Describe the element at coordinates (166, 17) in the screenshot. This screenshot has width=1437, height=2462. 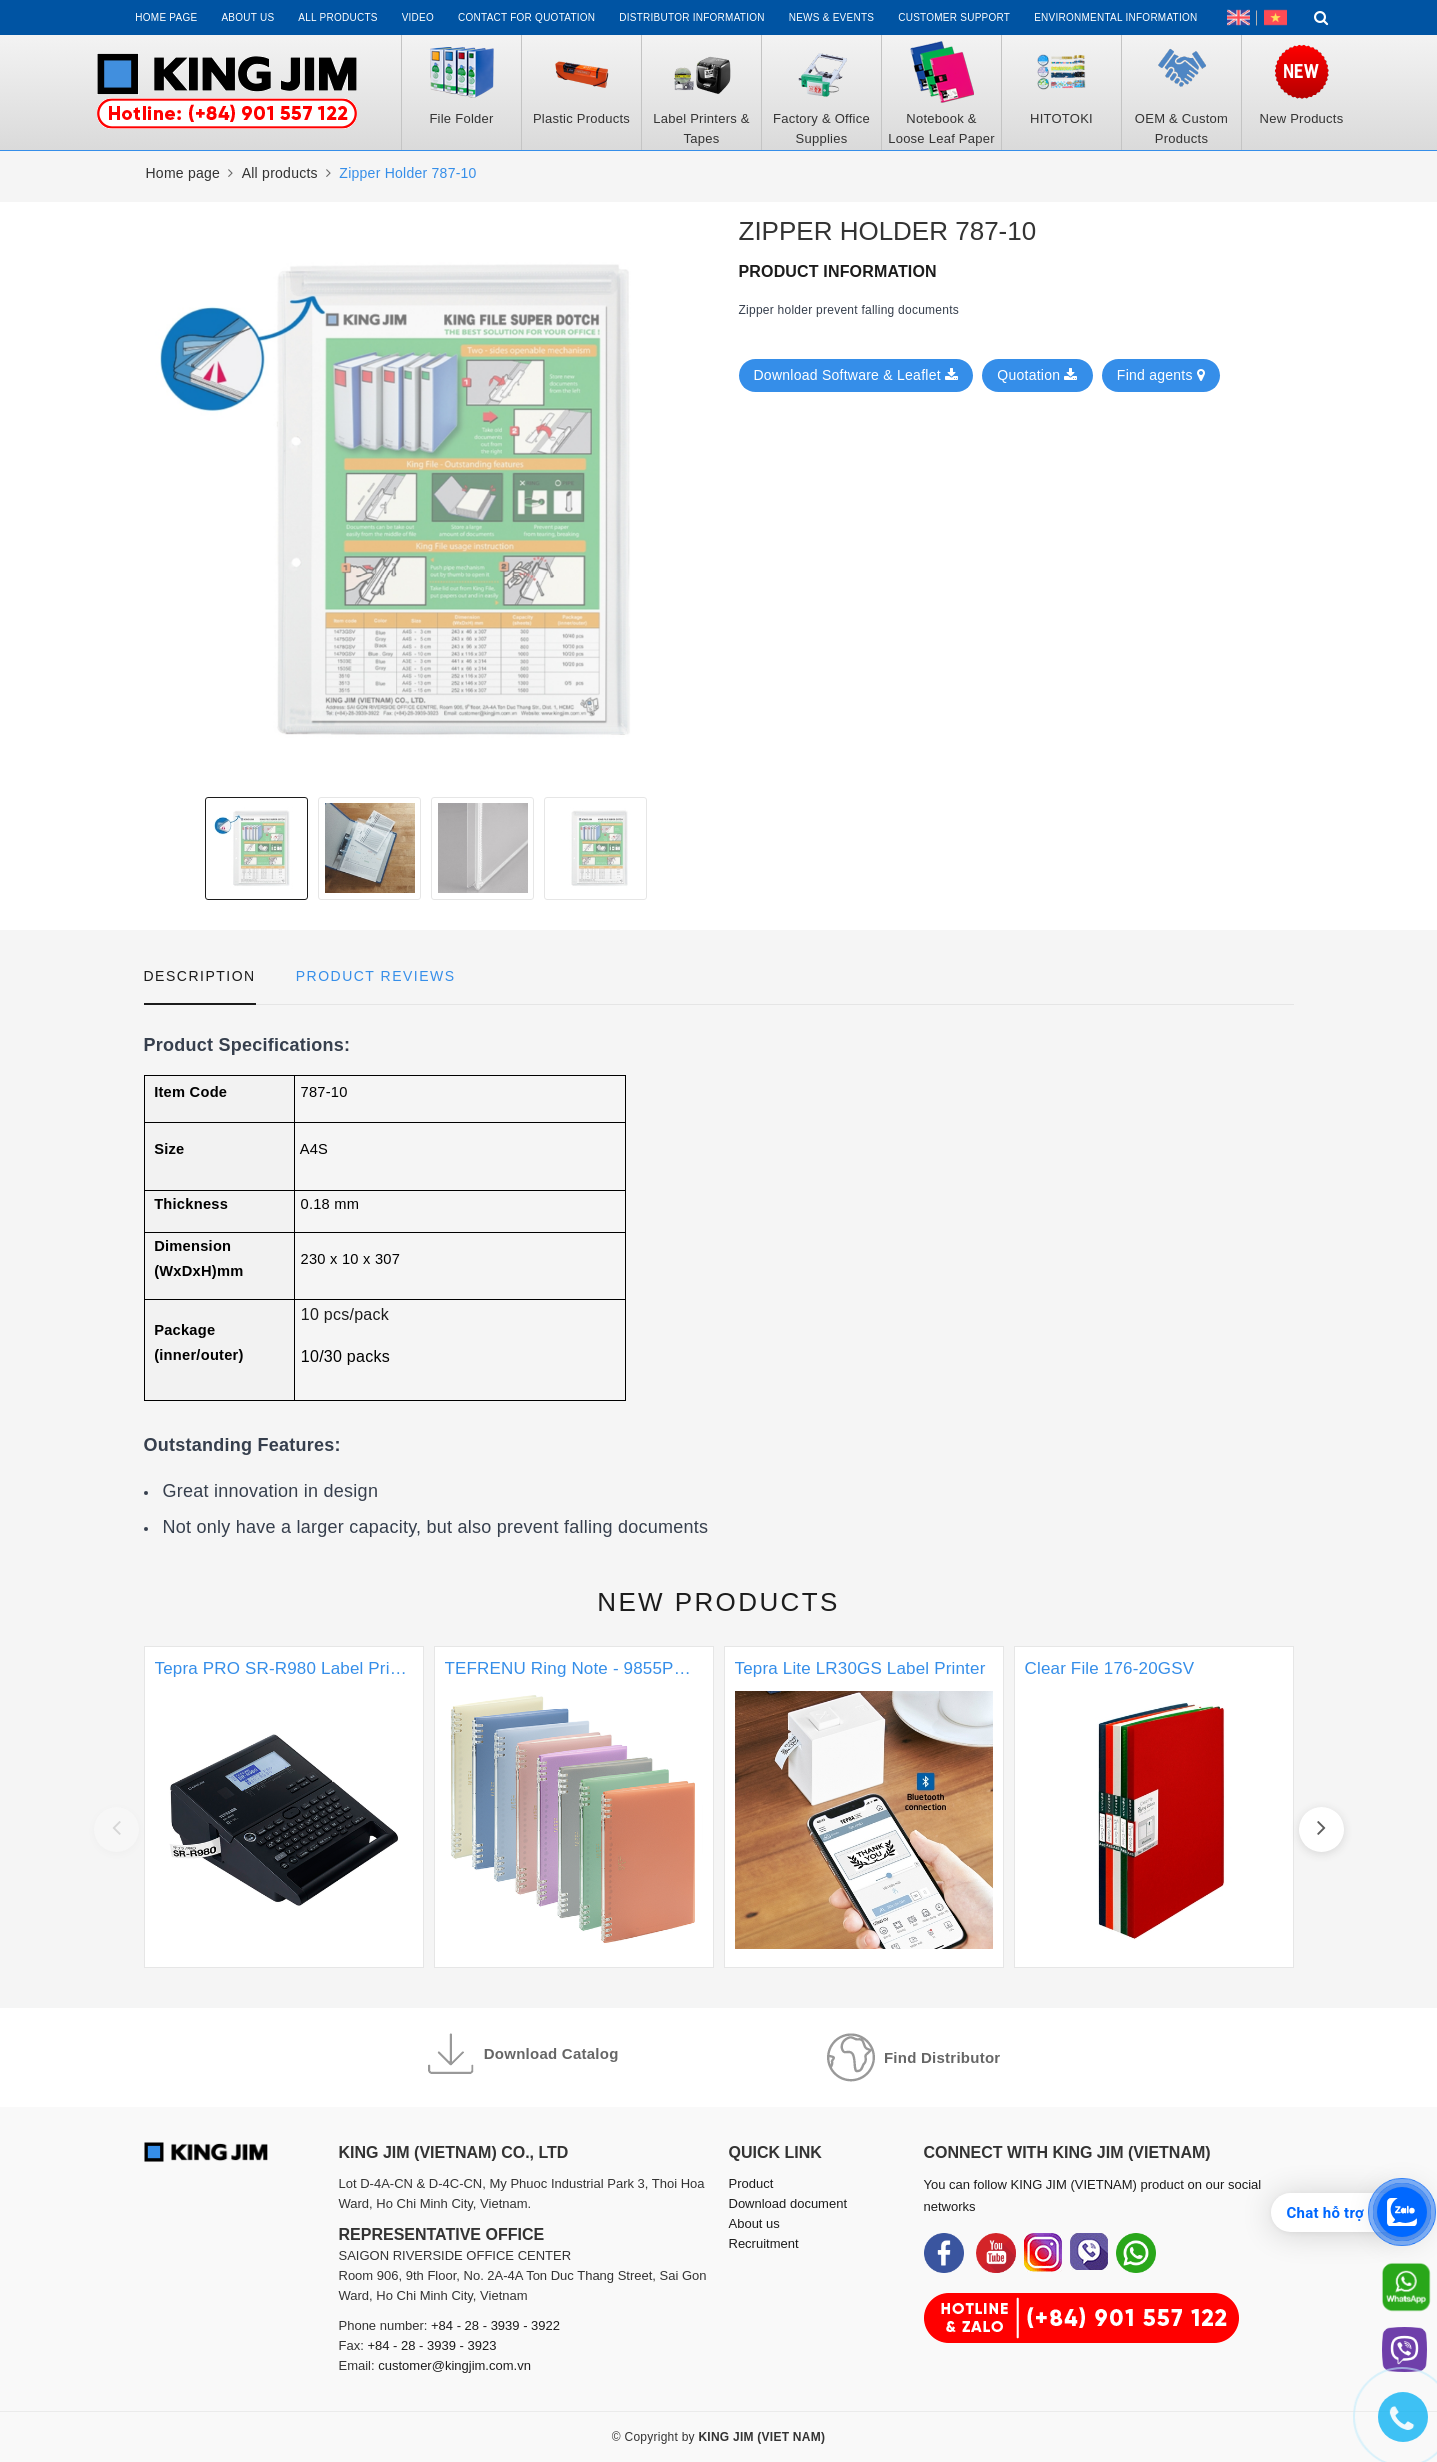
I see `Home page` at that location.